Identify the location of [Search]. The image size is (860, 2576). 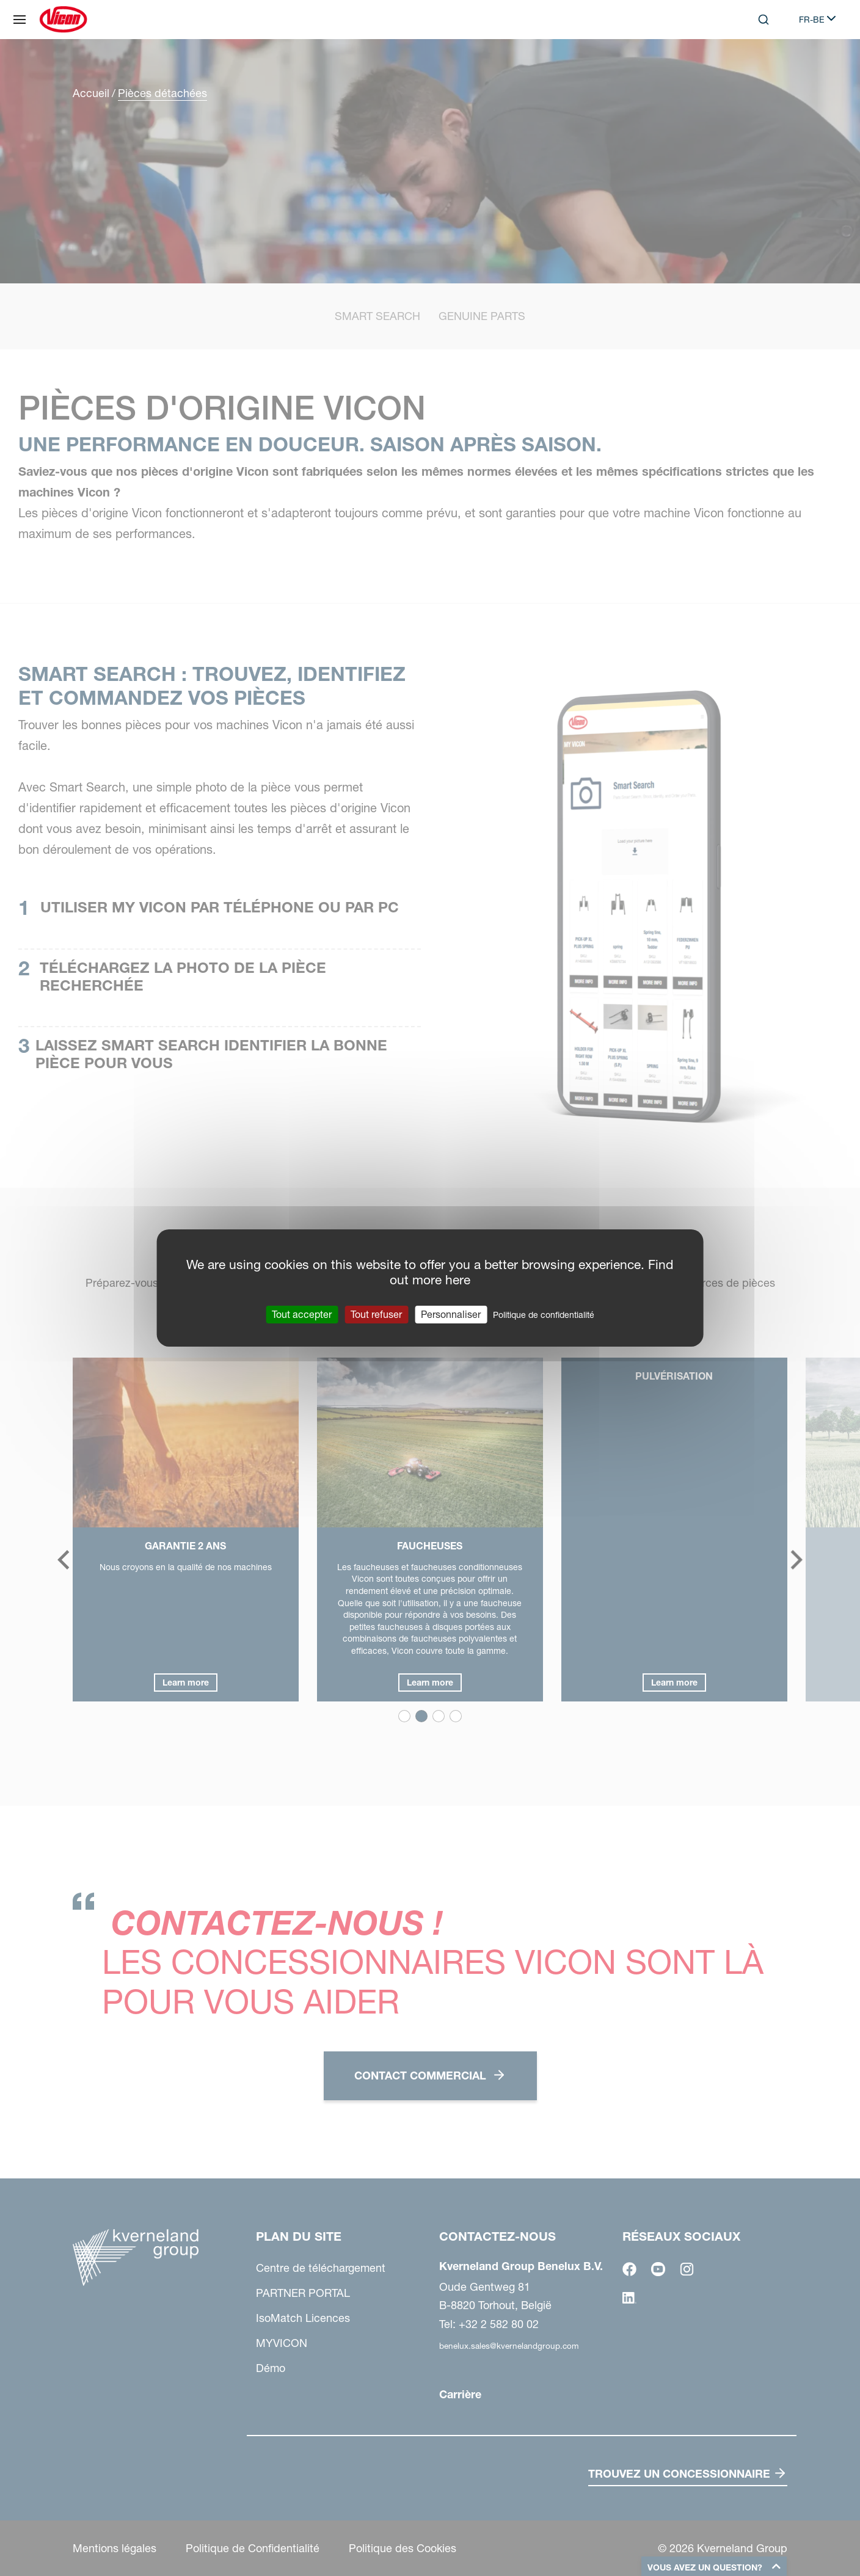
(763, 20).